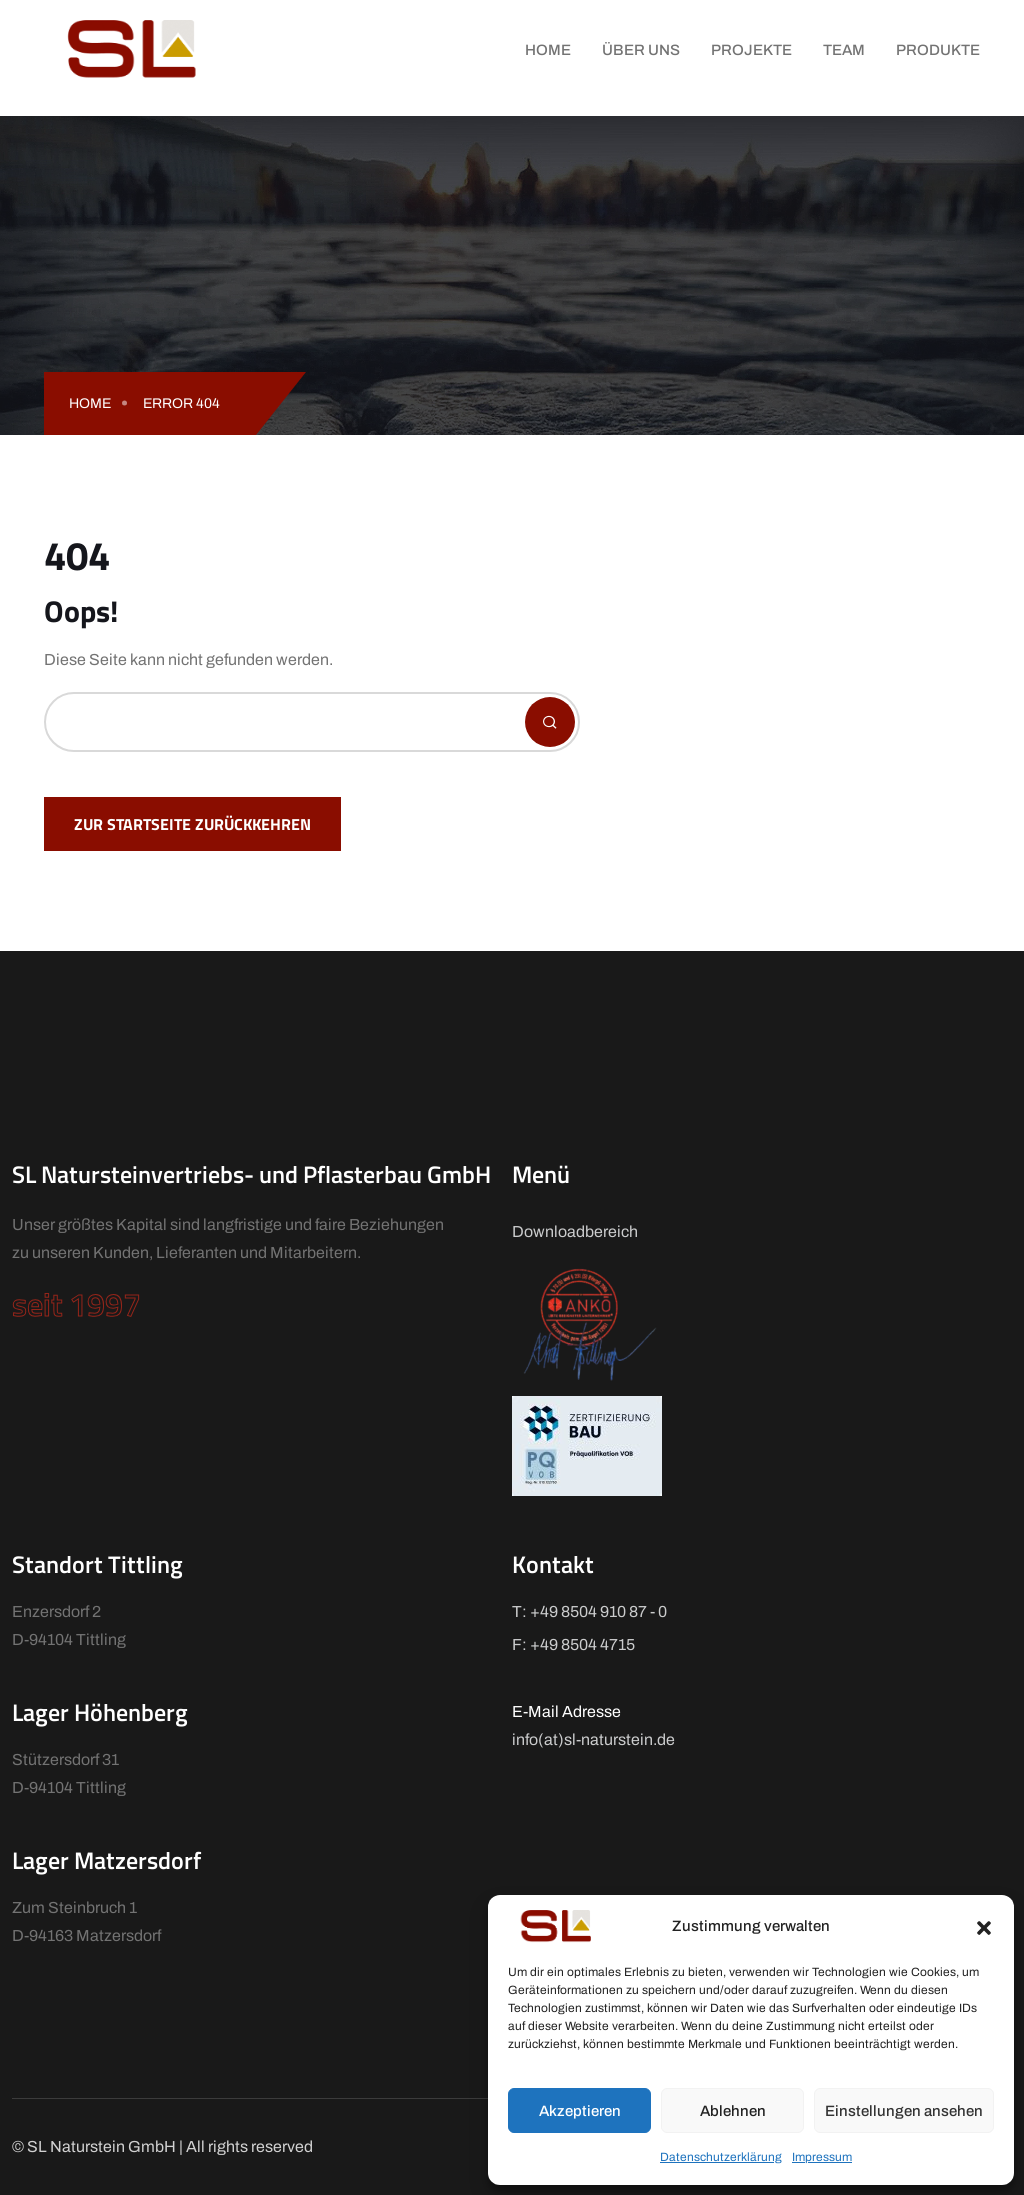 The image size is (1024, 2195). I want to click on Impressum, so click(822, 2157).